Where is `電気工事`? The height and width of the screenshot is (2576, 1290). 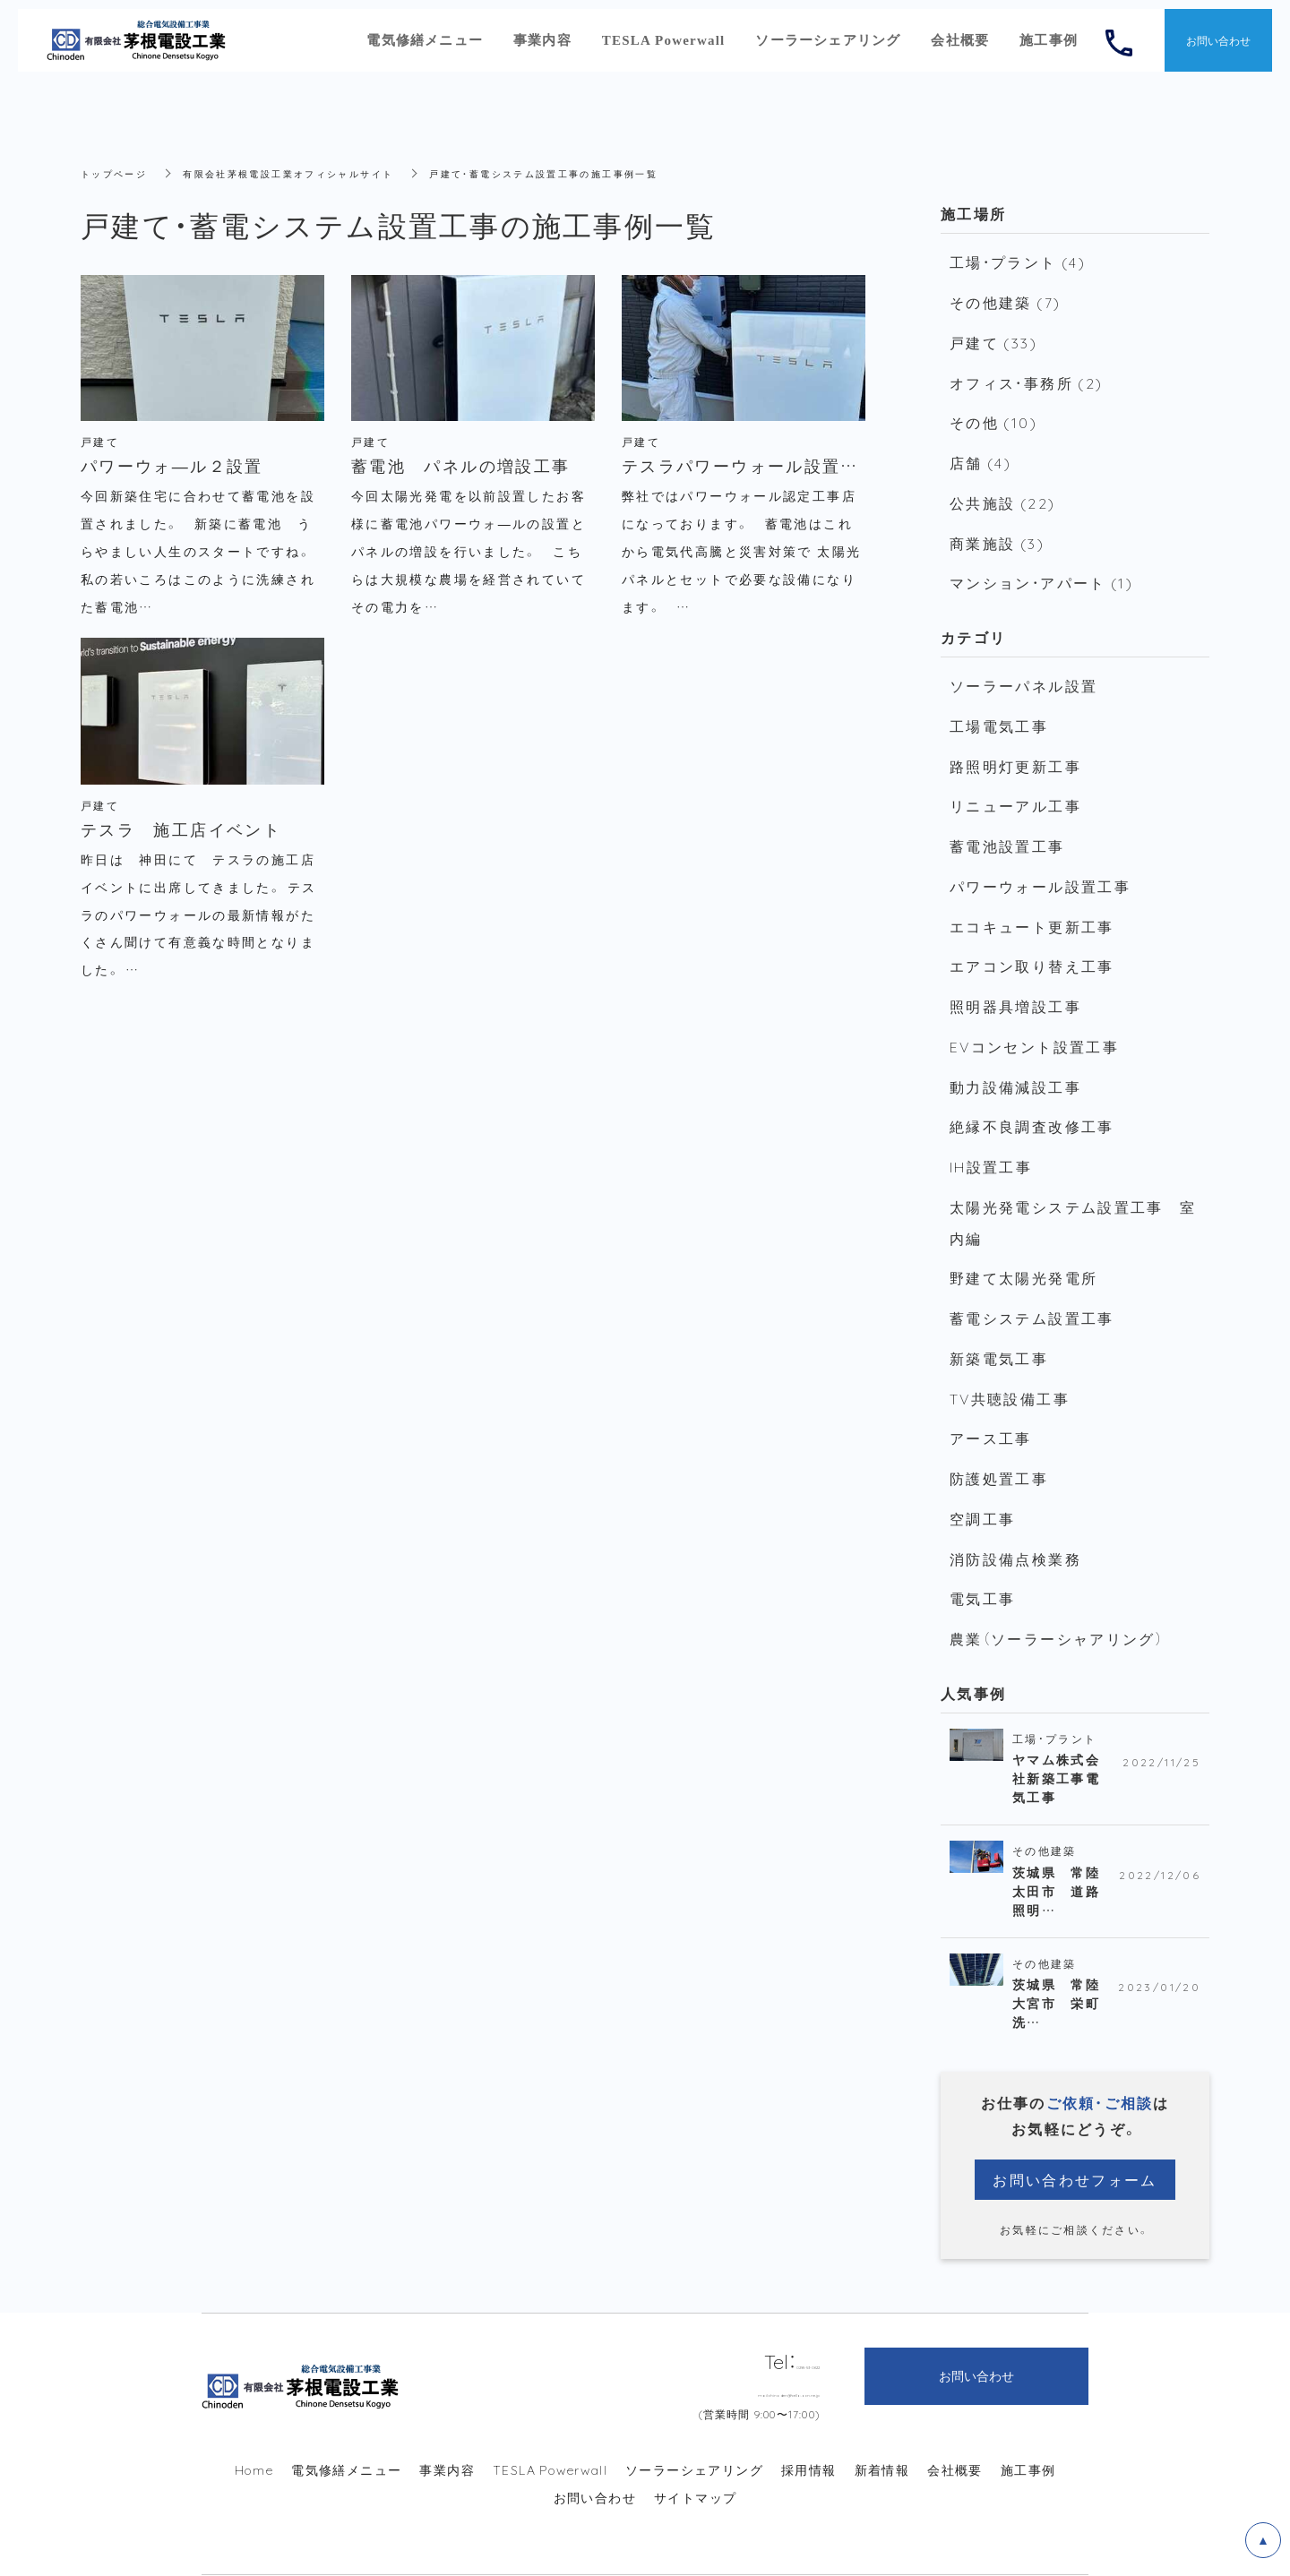 電気工事 is located at coordinates (980, 1548).